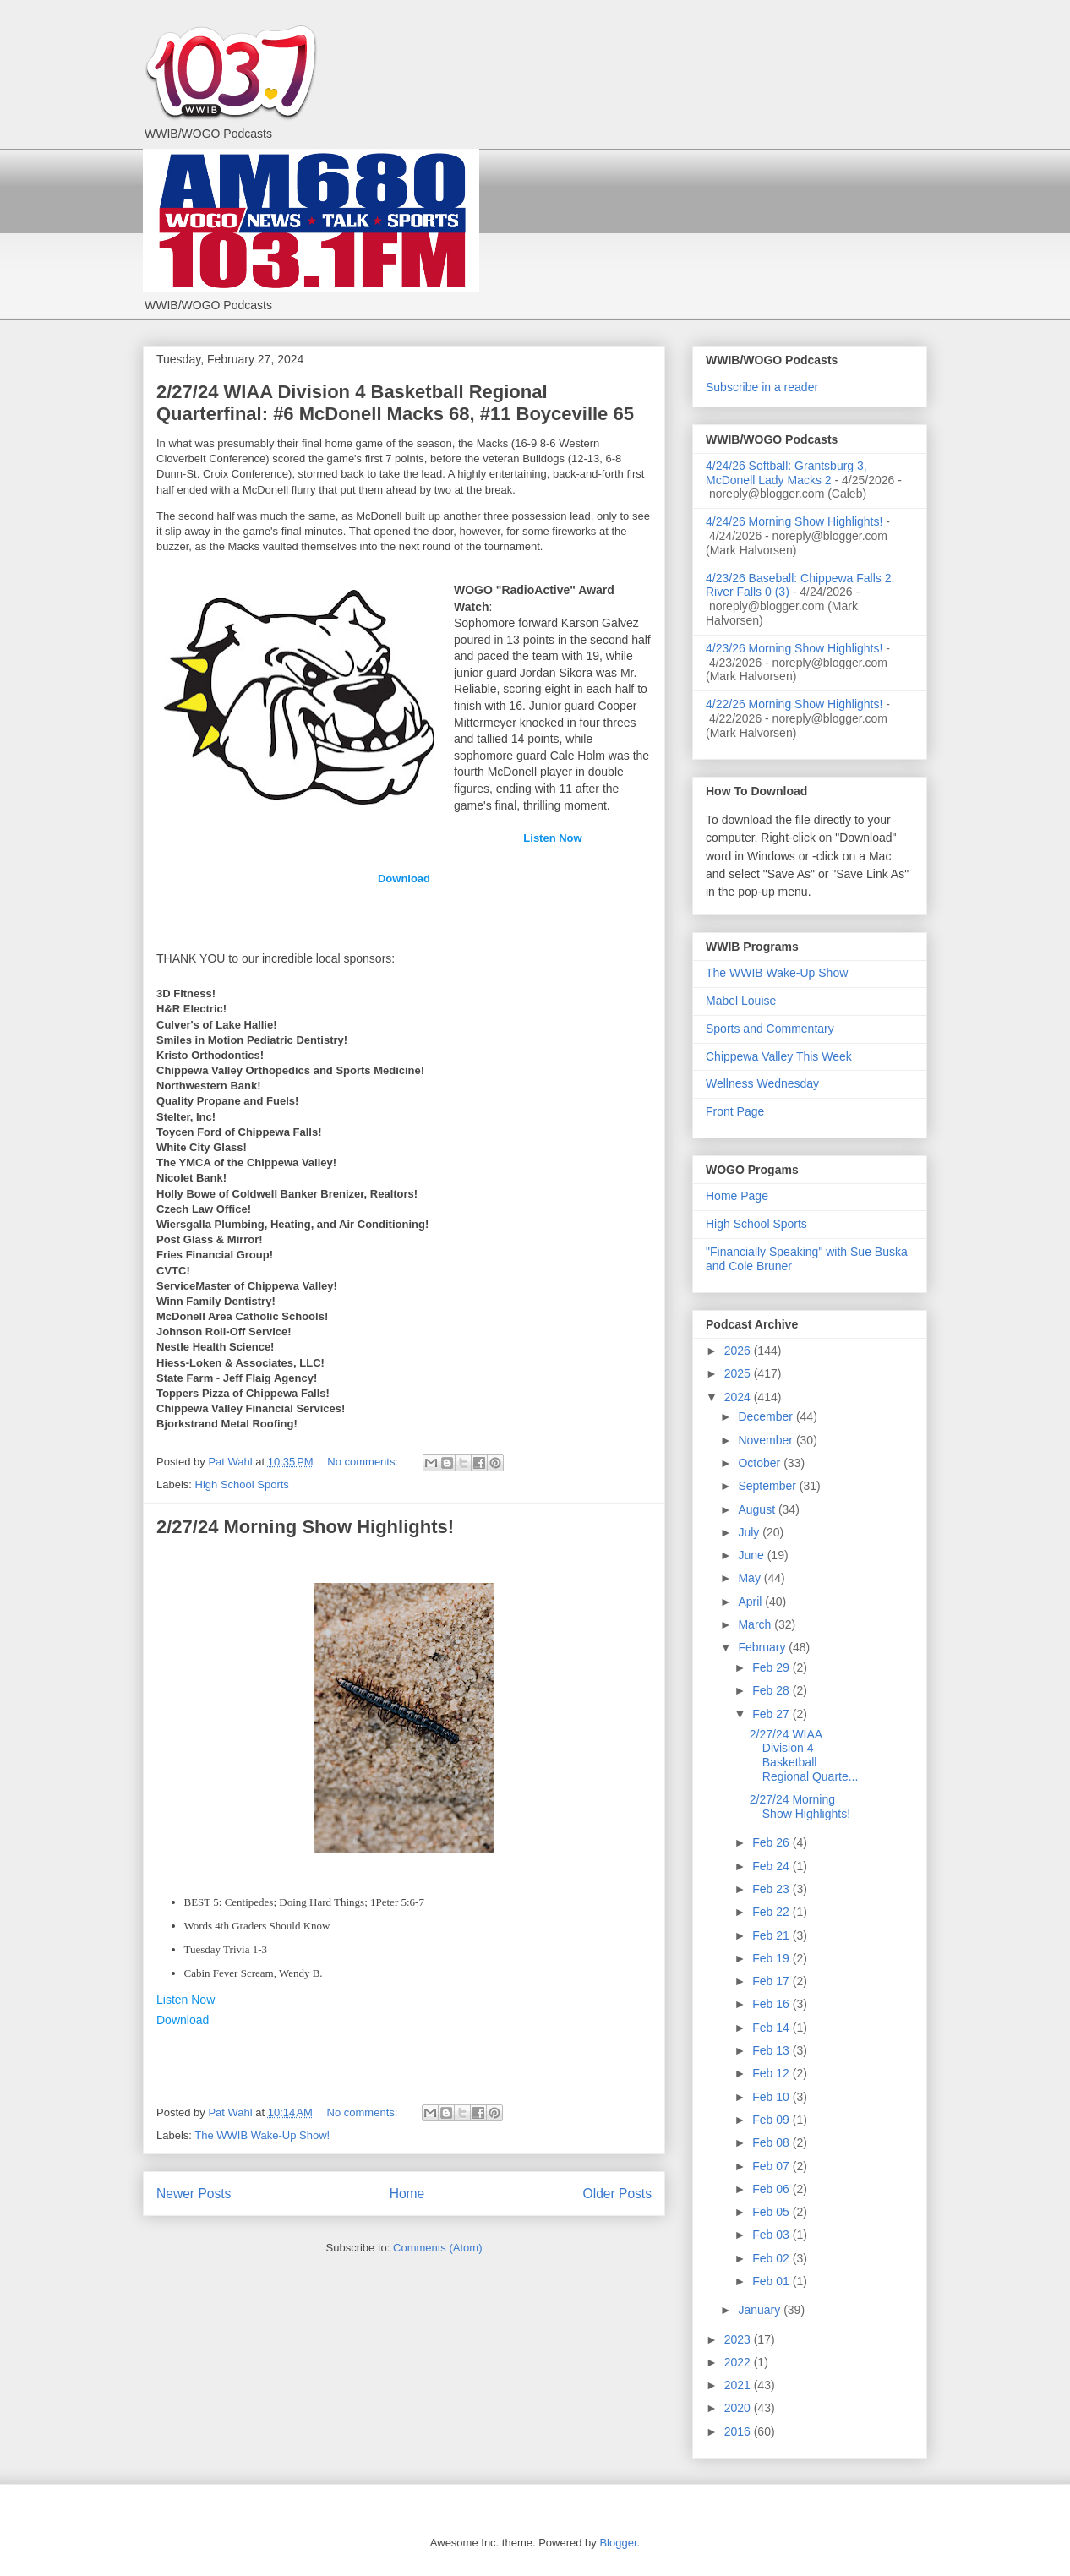 The height and width of the screenshot is (2576, 1070). I want to click on Front Page, so click(735, 1111).